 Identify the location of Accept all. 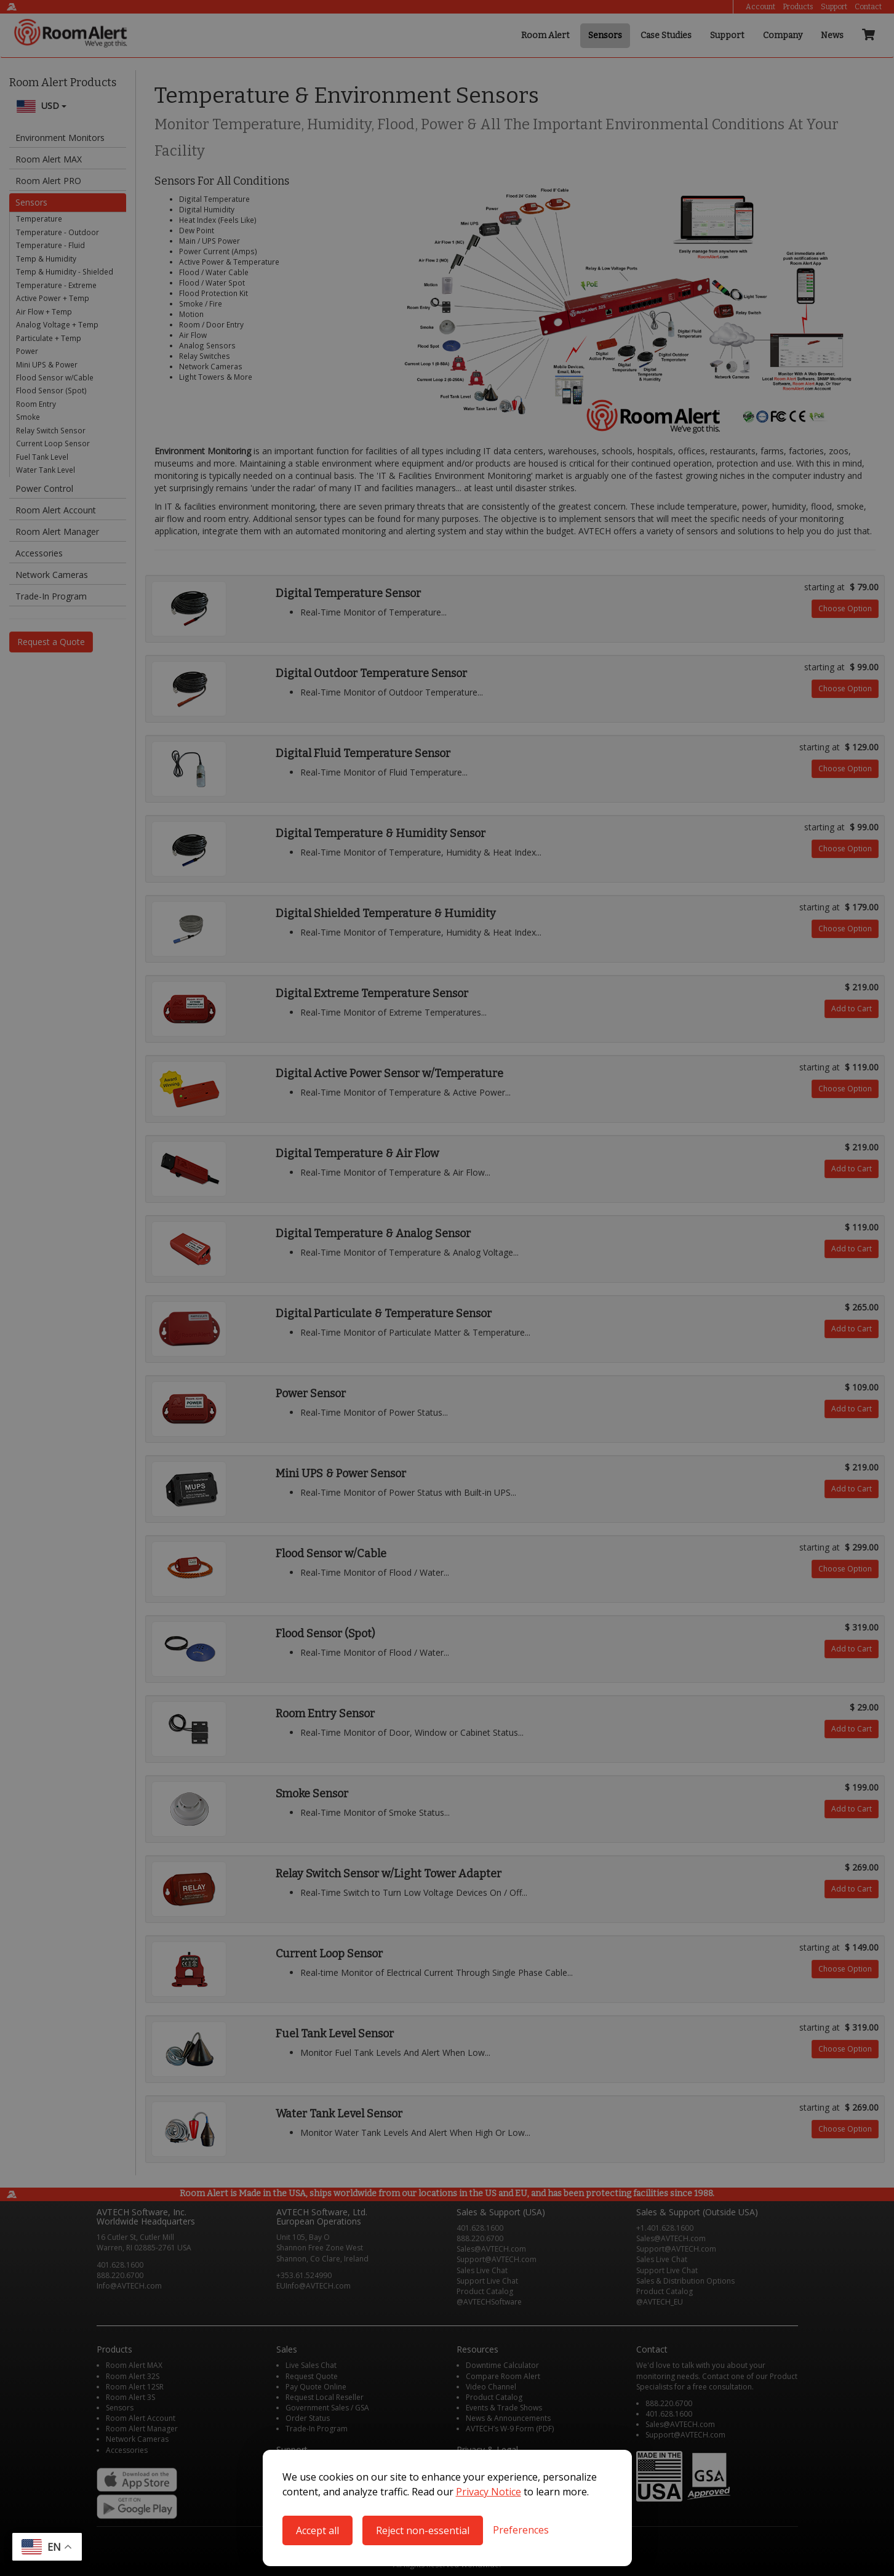
(317, 2530).